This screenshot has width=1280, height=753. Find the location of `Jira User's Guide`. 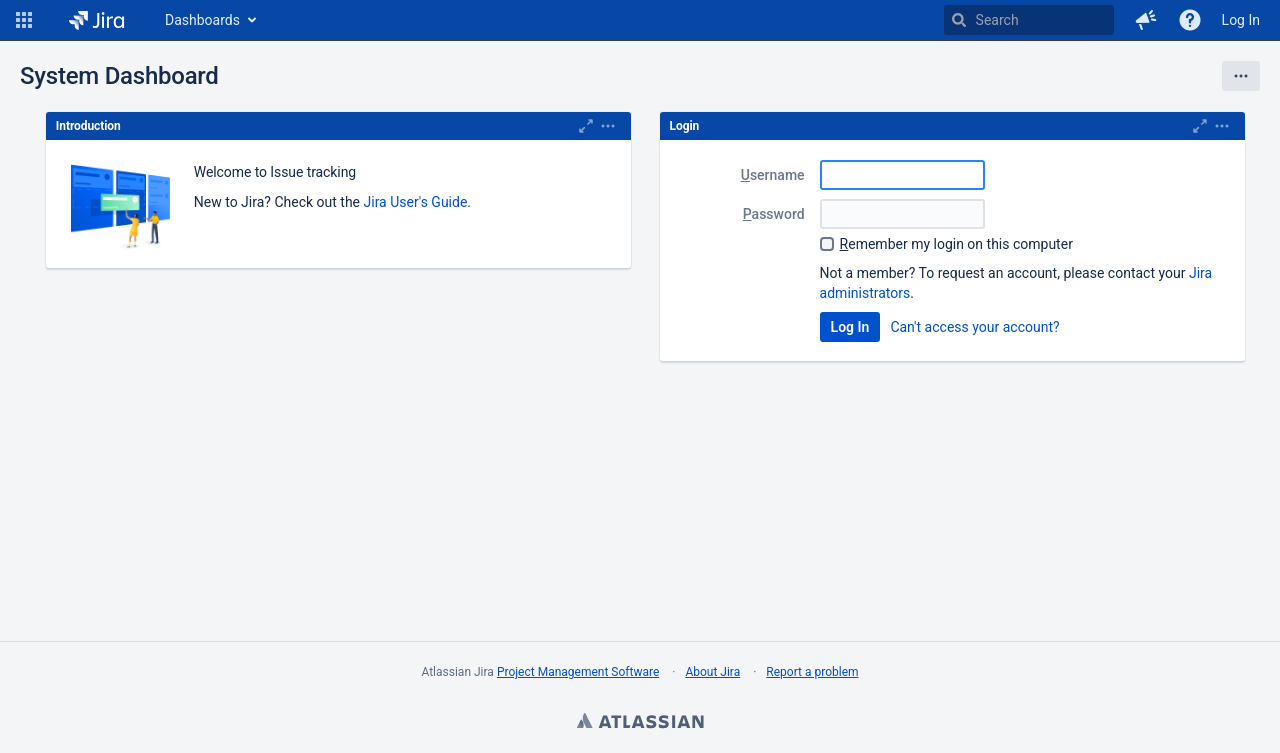

Jira User's Guide is located at coordinates (416, 202).